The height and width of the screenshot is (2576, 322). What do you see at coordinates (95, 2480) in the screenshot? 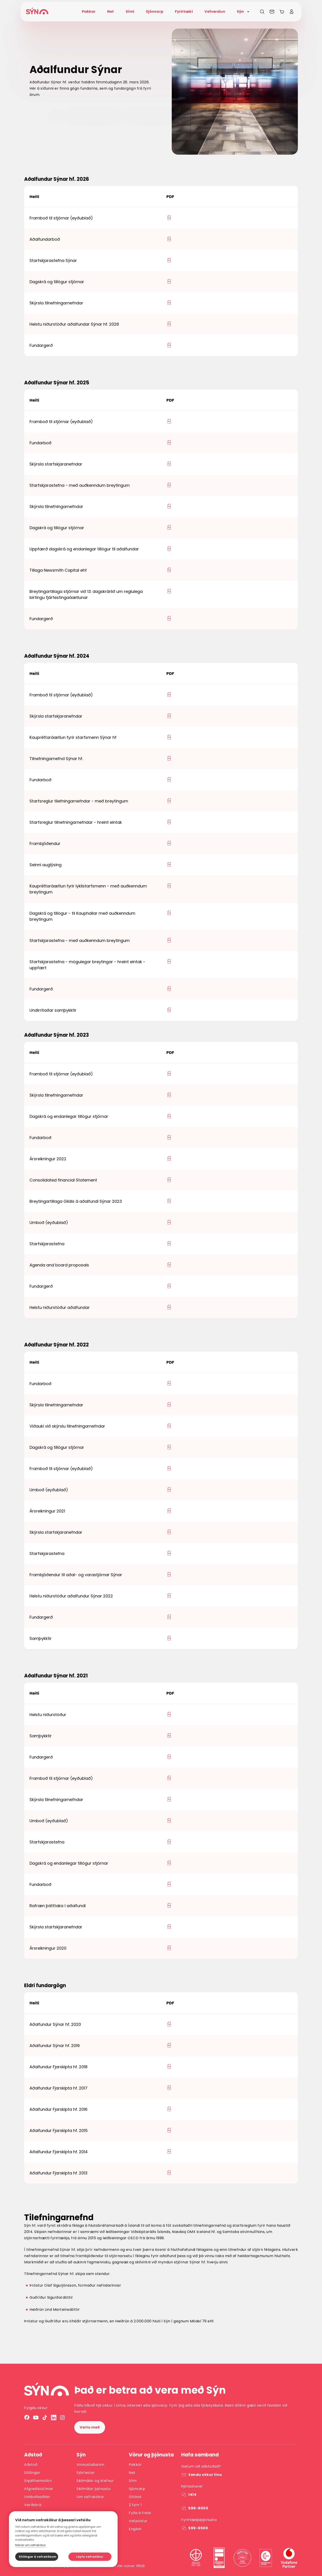
I see `Skilmálar og stefnur` at bounding box center [95, 2480].